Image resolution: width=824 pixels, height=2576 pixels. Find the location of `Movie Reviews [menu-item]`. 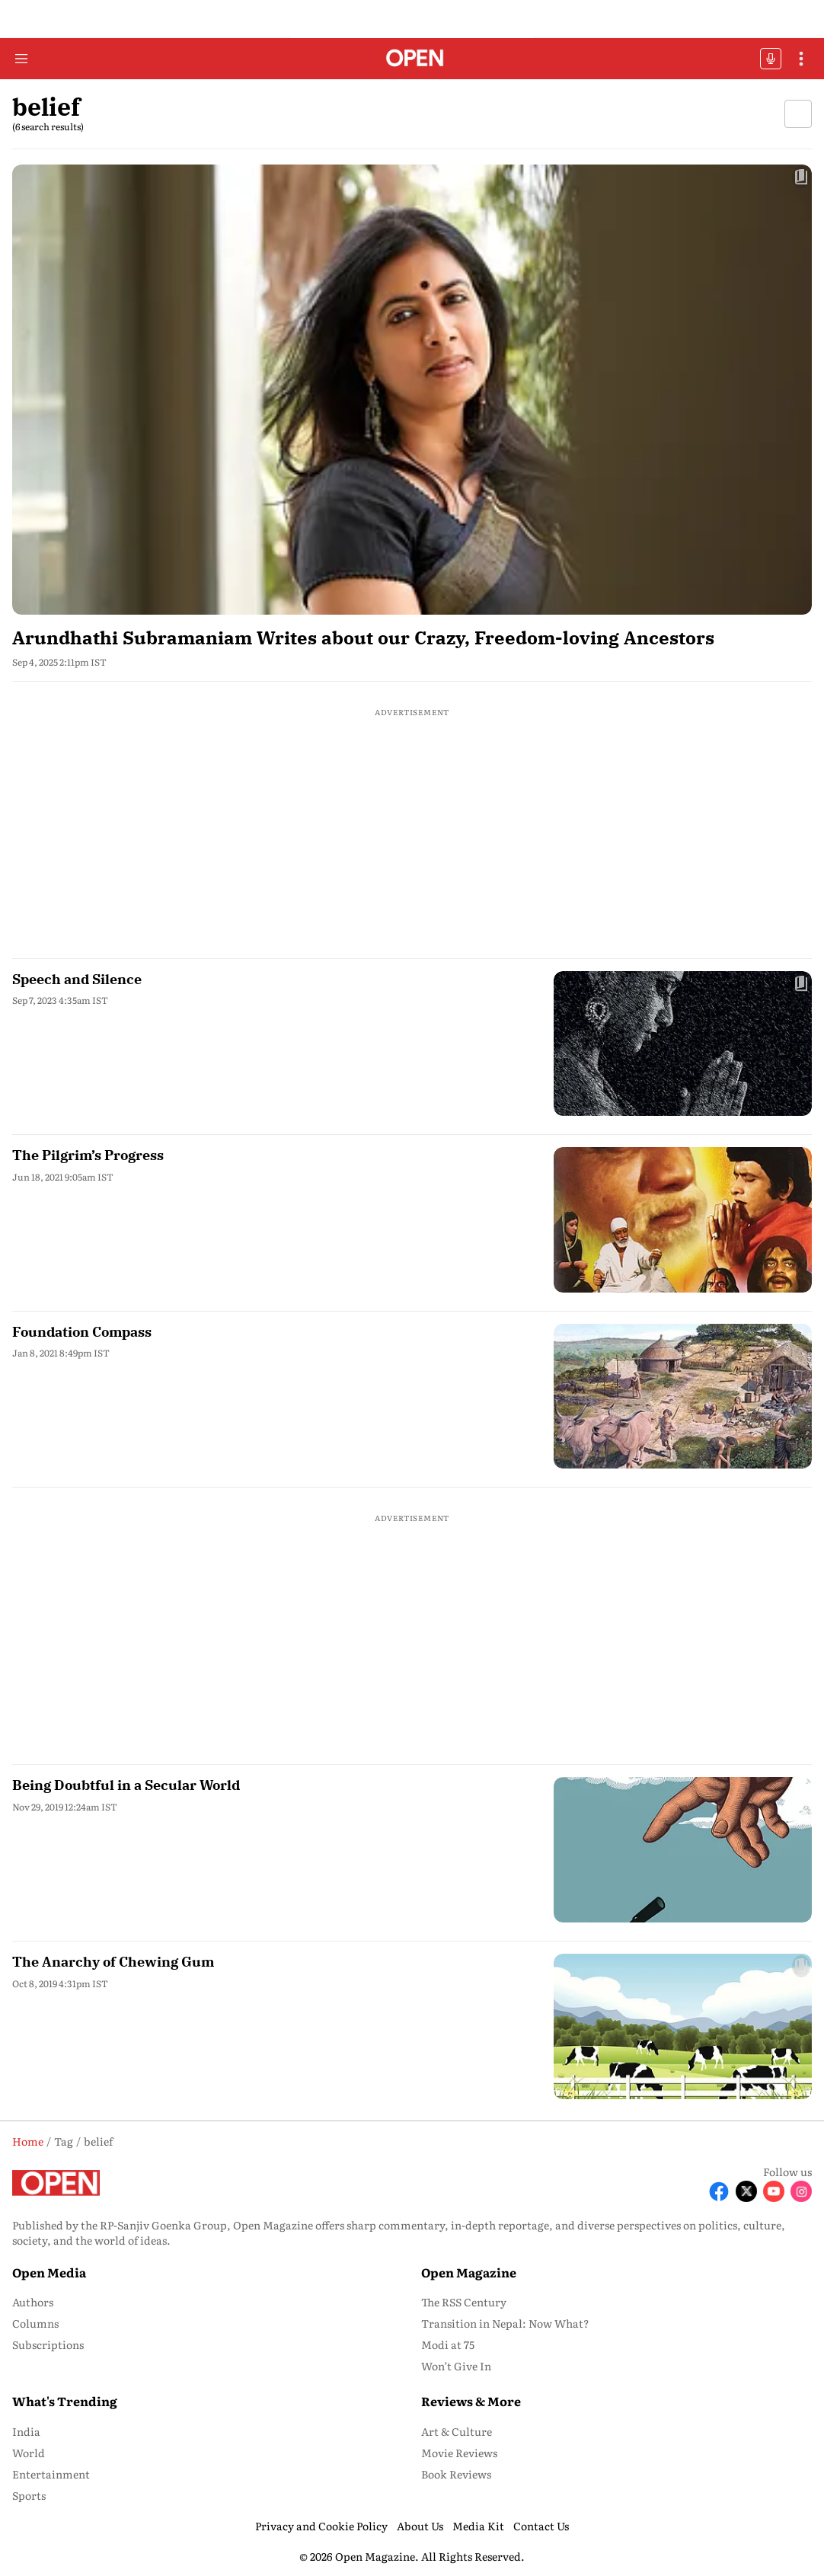

Movie Reviews [menu-item] is located at coordinates (459, 2452).